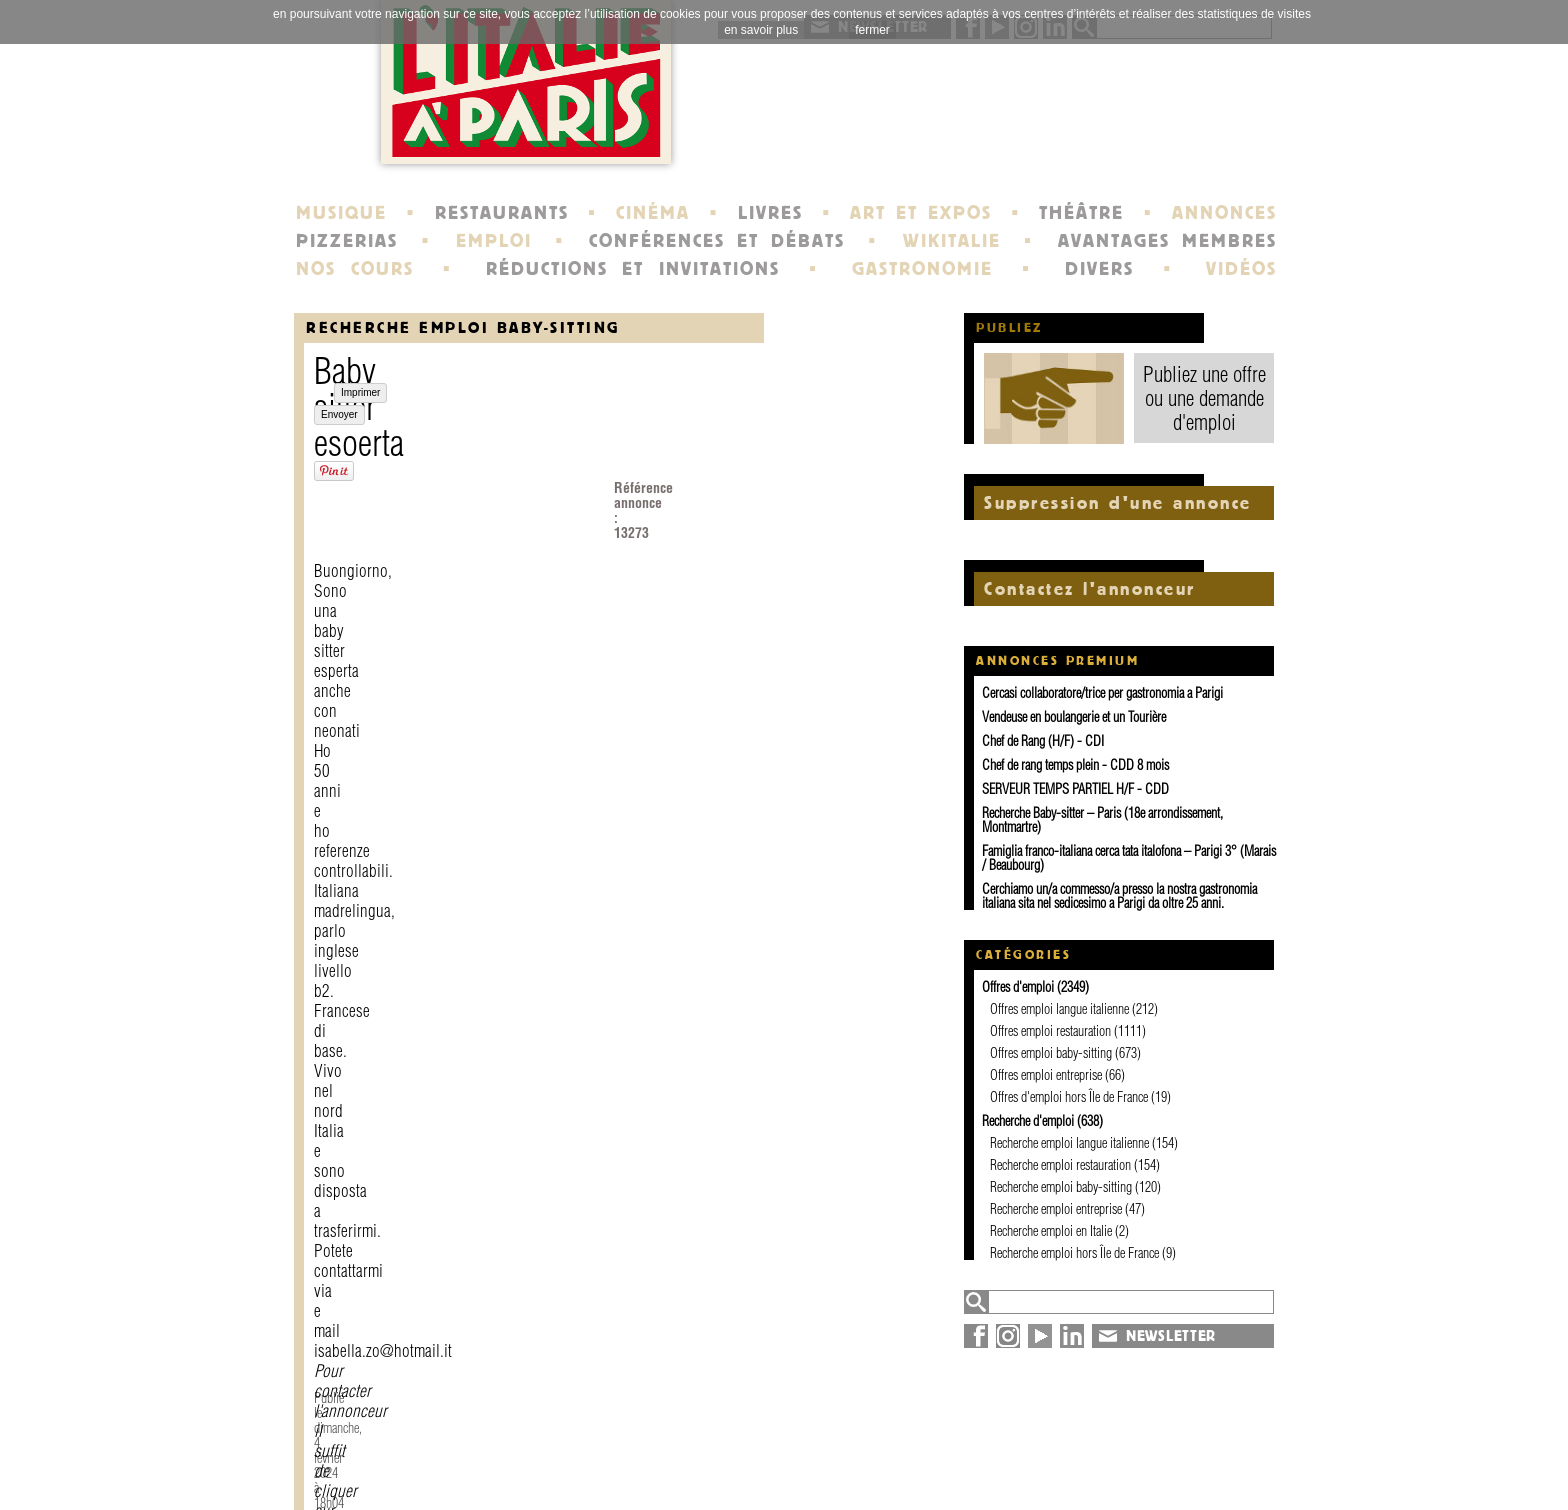 This screenshot has width=1568, height=1510. I want to click on Chef de rang temps plein - CDD 8 mois, so click(1075, 765).